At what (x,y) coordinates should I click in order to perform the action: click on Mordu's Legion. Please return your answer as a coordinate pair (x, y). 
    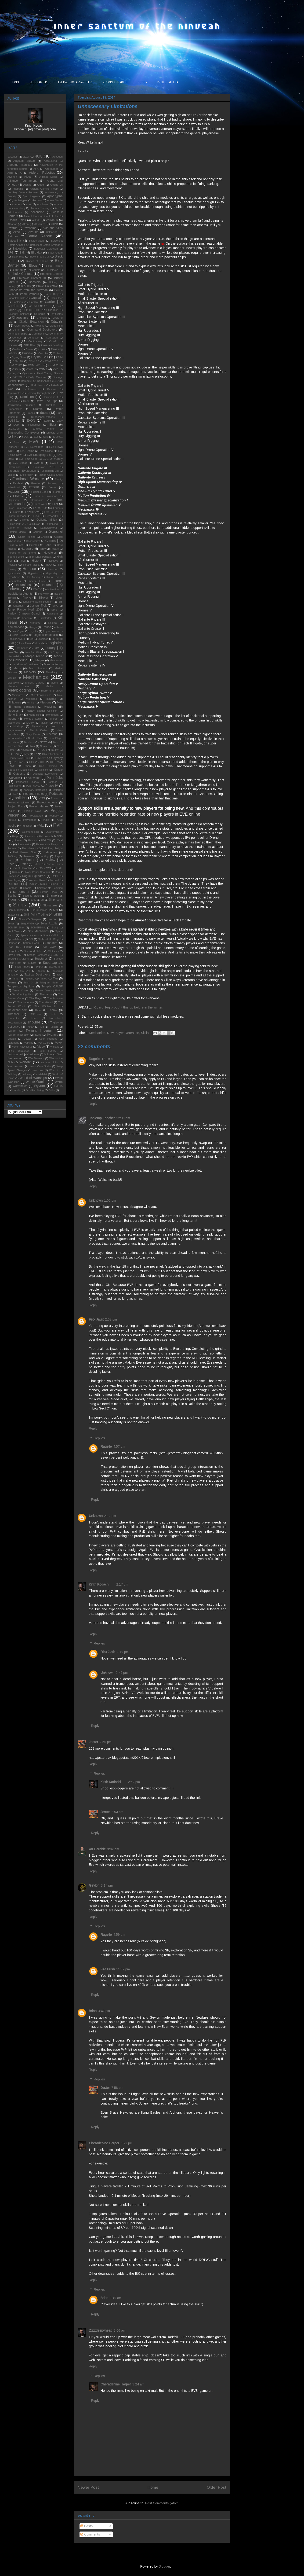
    Looking at the image, I should click on (33, 718).